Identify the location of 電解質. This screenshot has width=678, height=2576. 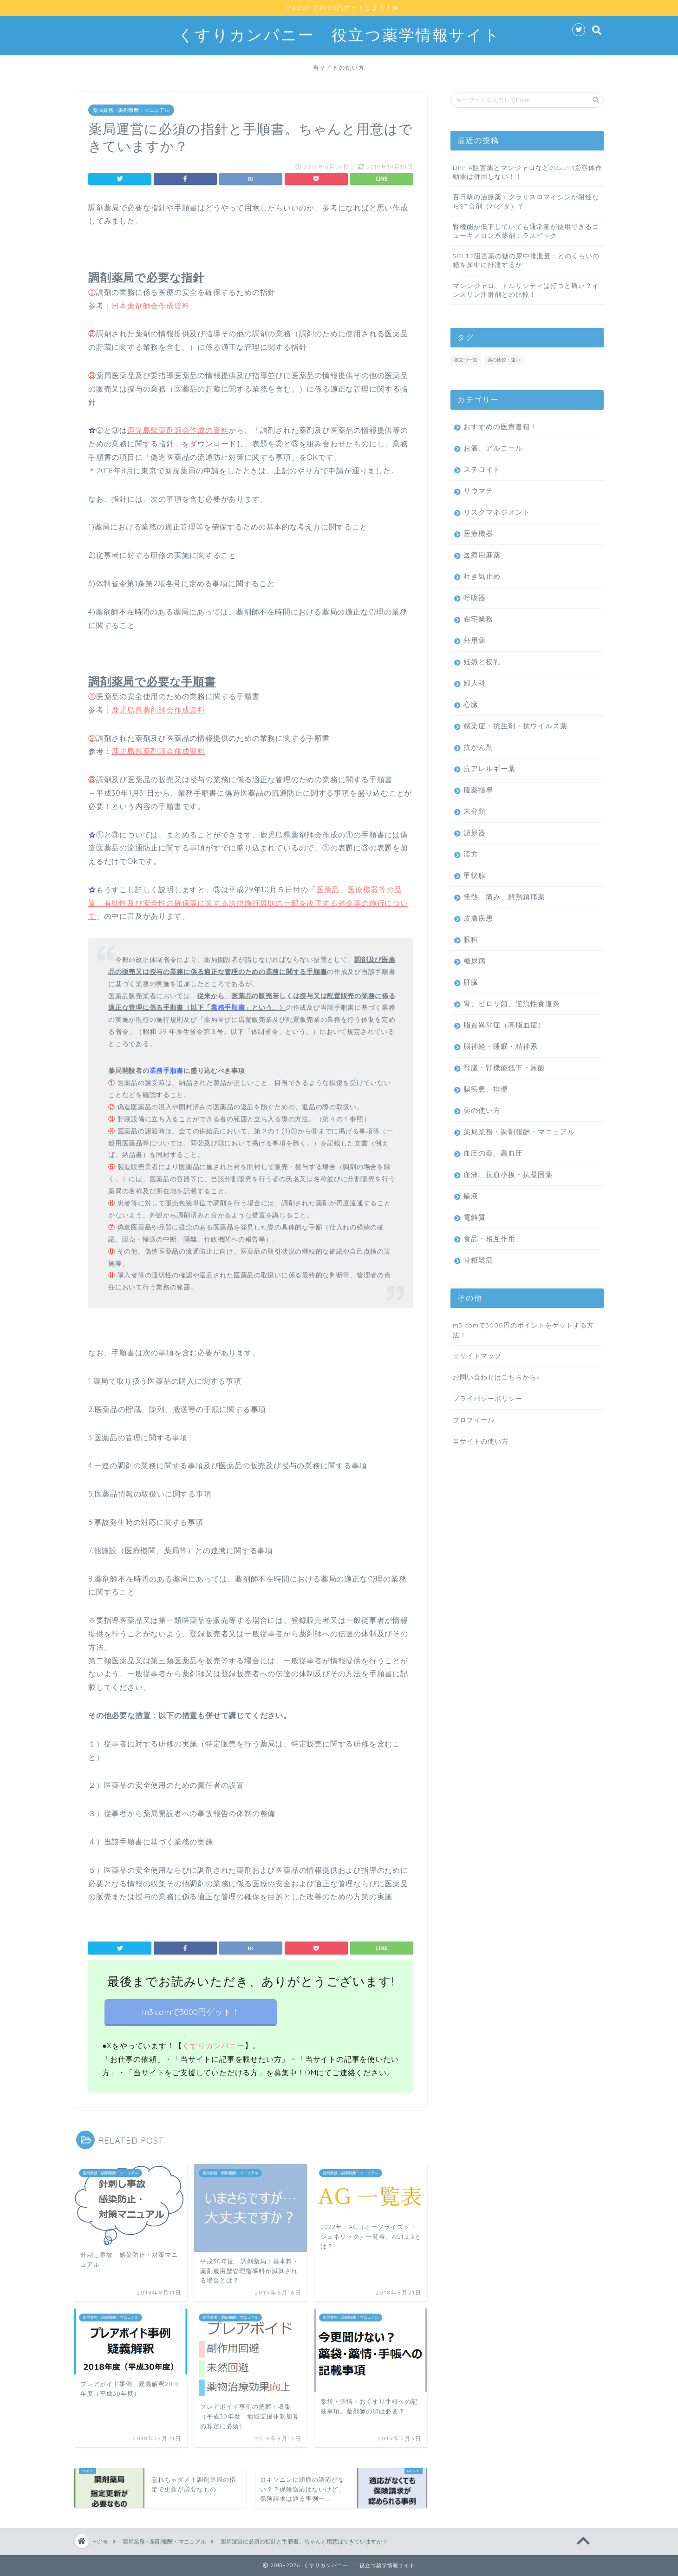
(474, 1216).